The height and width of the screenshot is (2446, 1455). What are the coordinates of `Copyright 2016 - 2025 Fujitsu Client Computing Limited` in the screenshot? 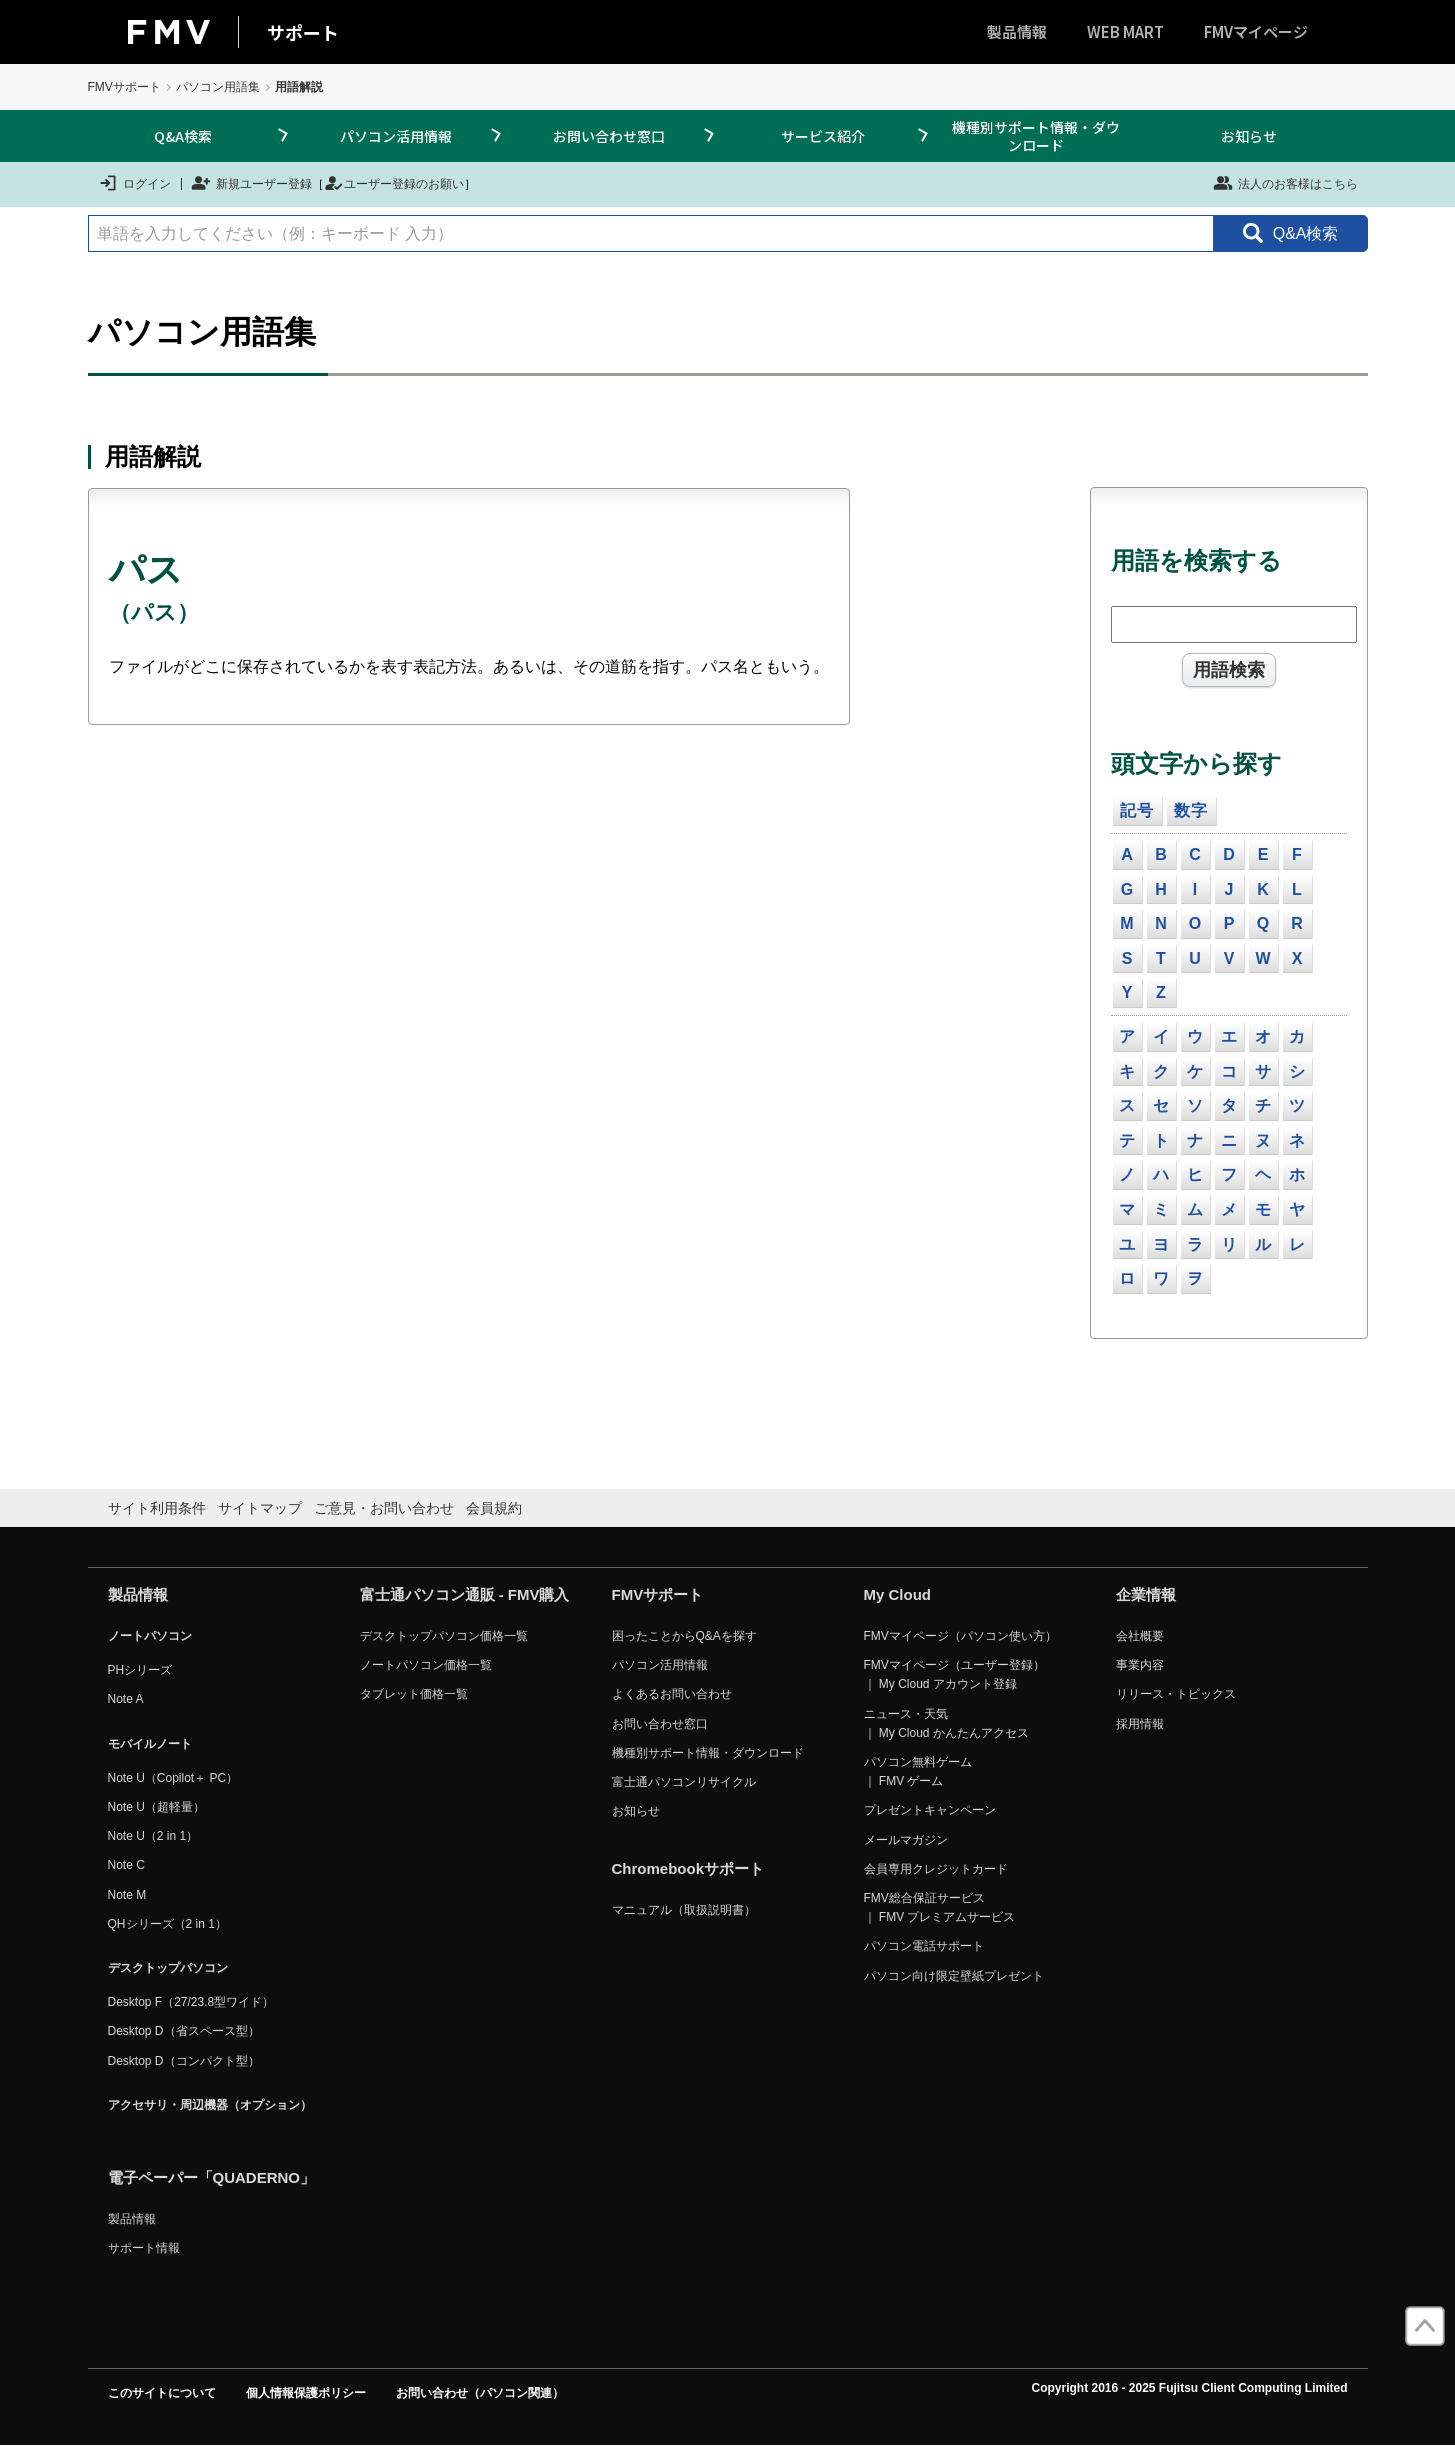 It's located at (1189, 2388).